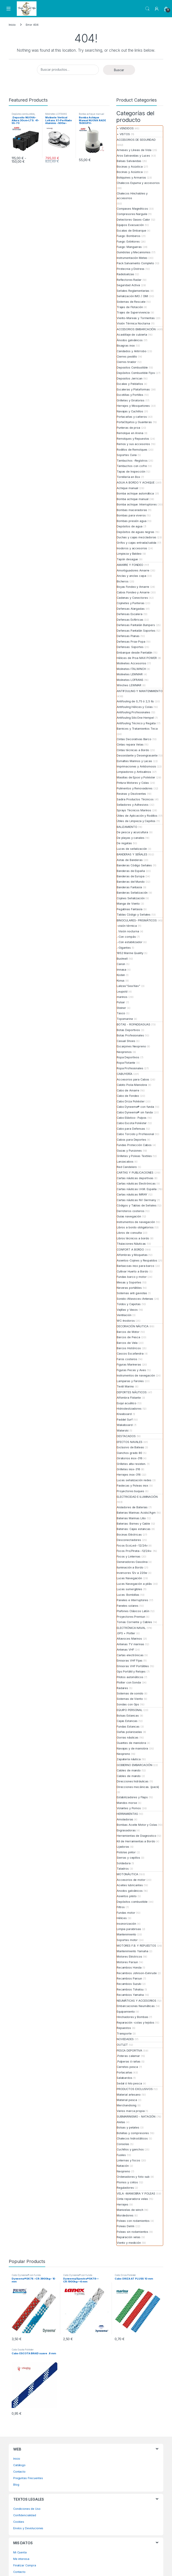 The height and width of the screenshot is (2576, 172). What do you see at coordinates (126, 345) in the screenshot?
I see `Bisagras inox` at bounding box center [126, 345].